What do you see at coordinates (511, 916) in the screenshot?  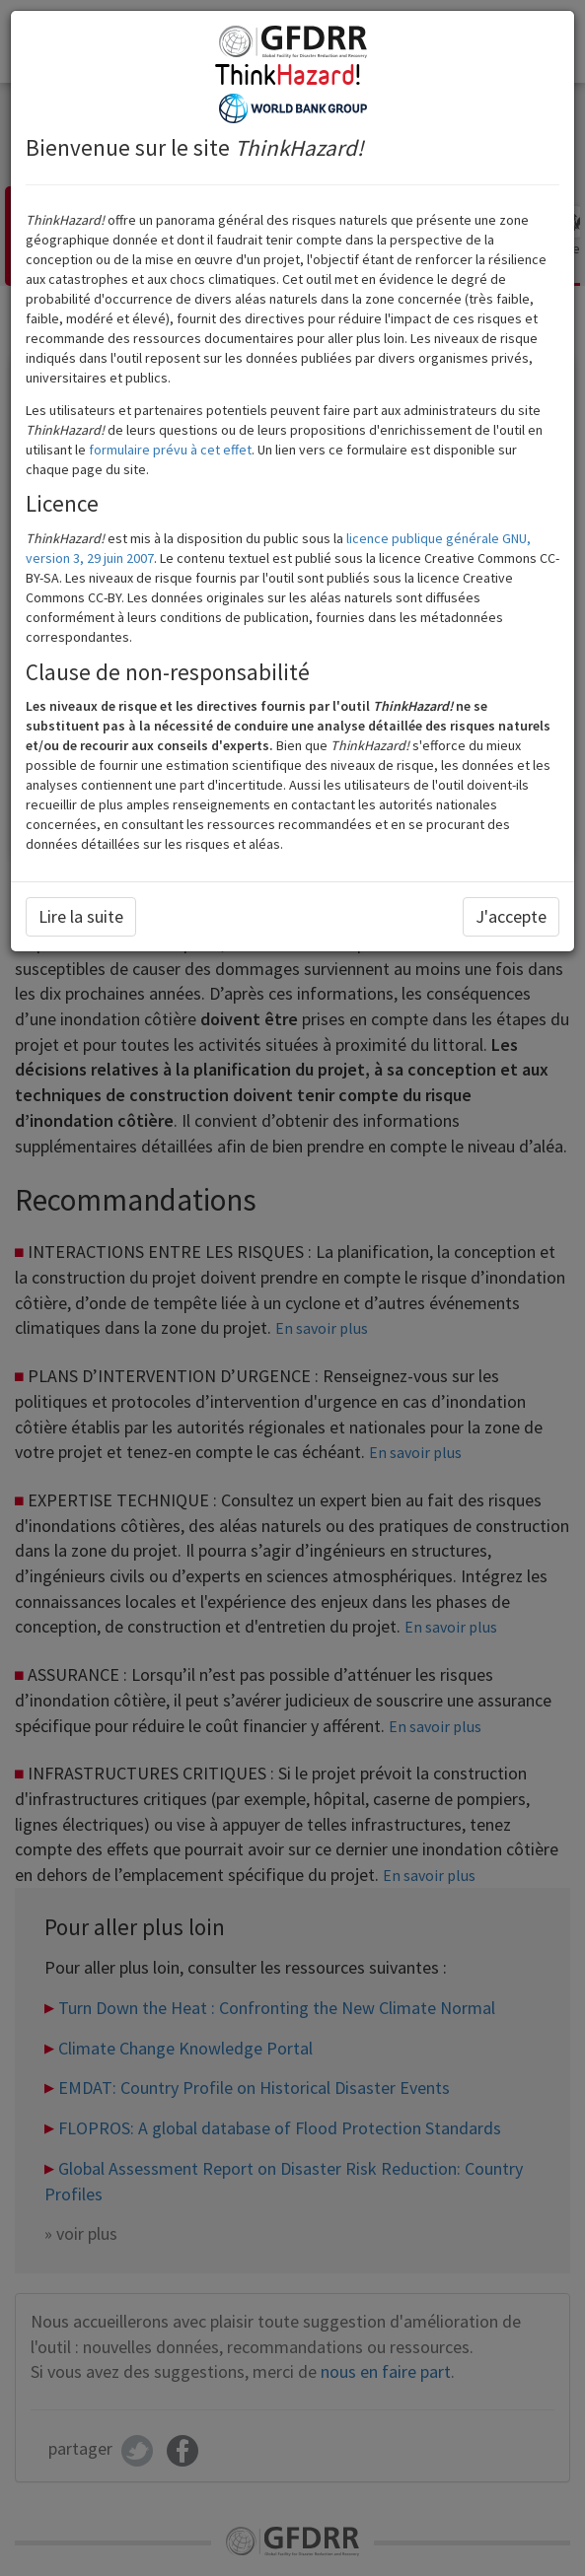 I see `J'accepte` at bounding box center [511, 916].